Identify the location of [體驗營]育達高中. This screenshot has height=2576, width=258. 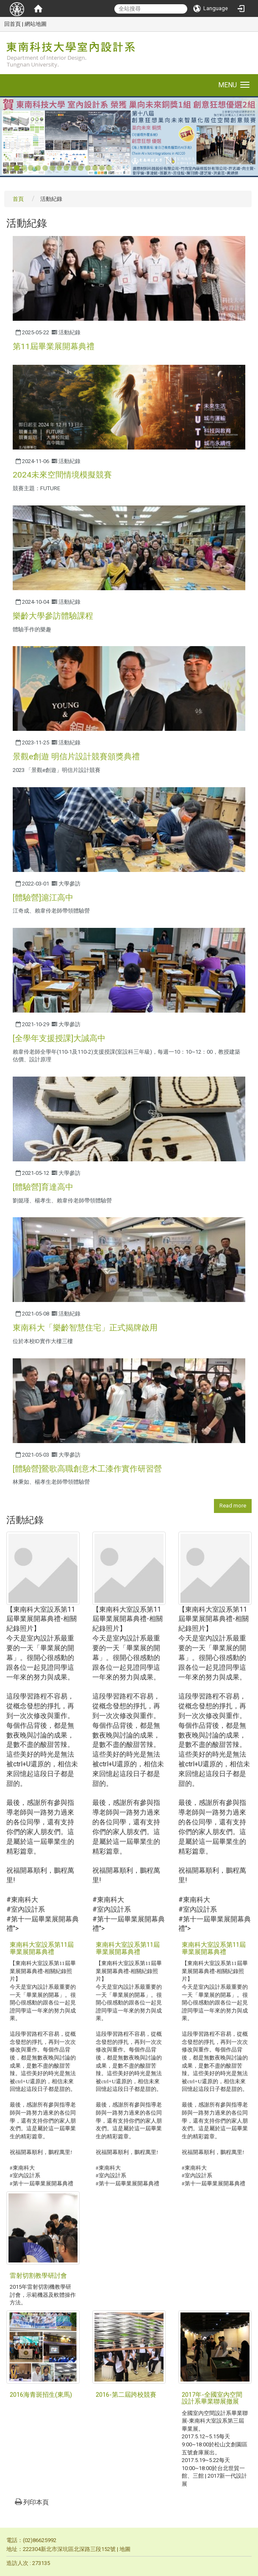
(43, 1187).